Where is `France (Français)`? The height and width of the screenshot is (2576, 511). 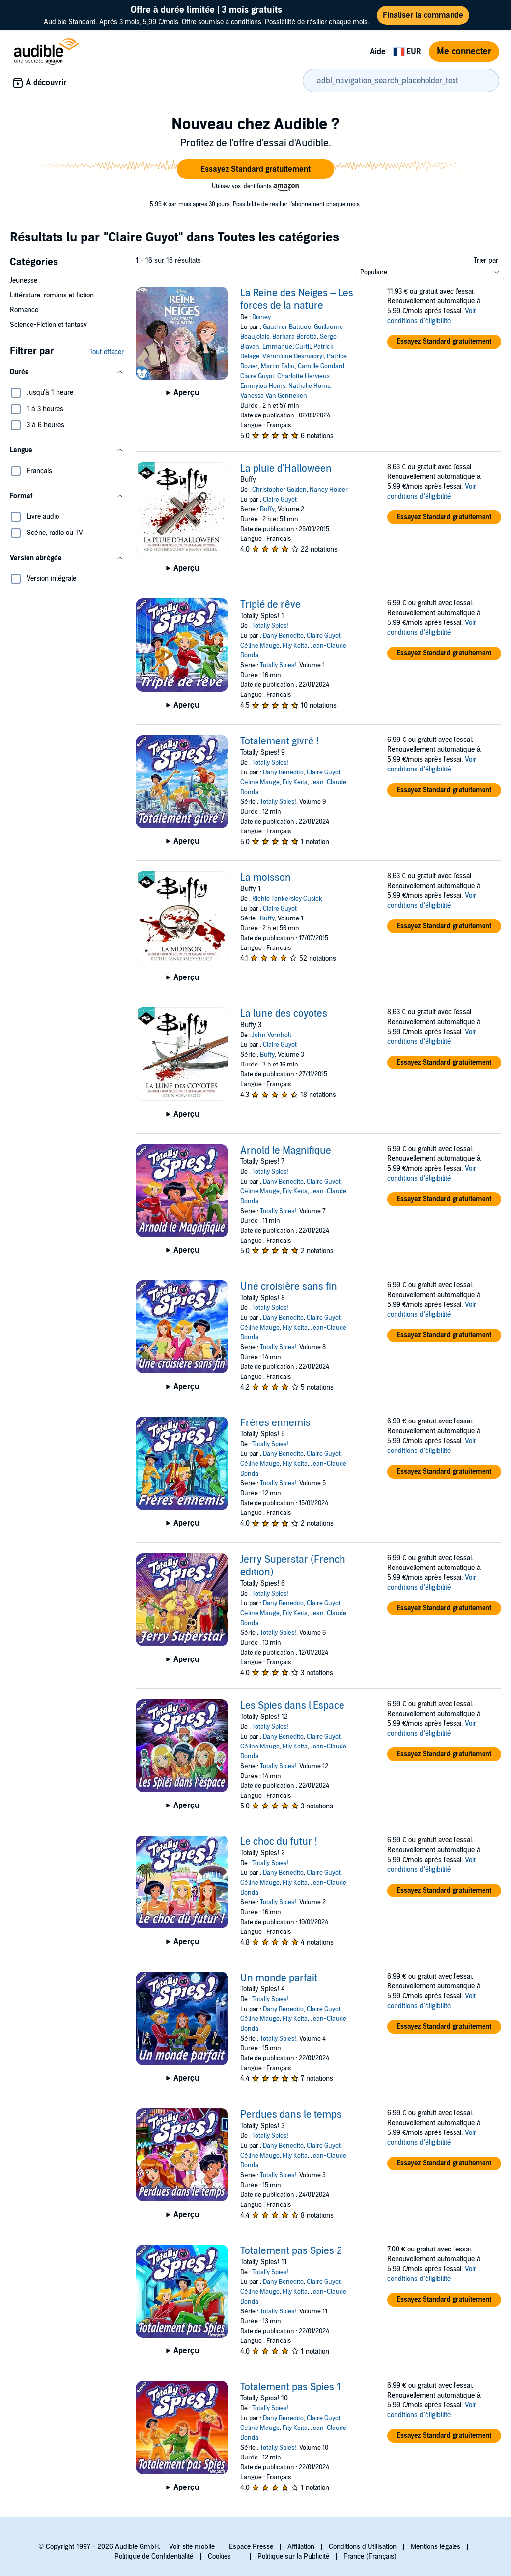 France (Français) is located at coordinates (370, 2556).